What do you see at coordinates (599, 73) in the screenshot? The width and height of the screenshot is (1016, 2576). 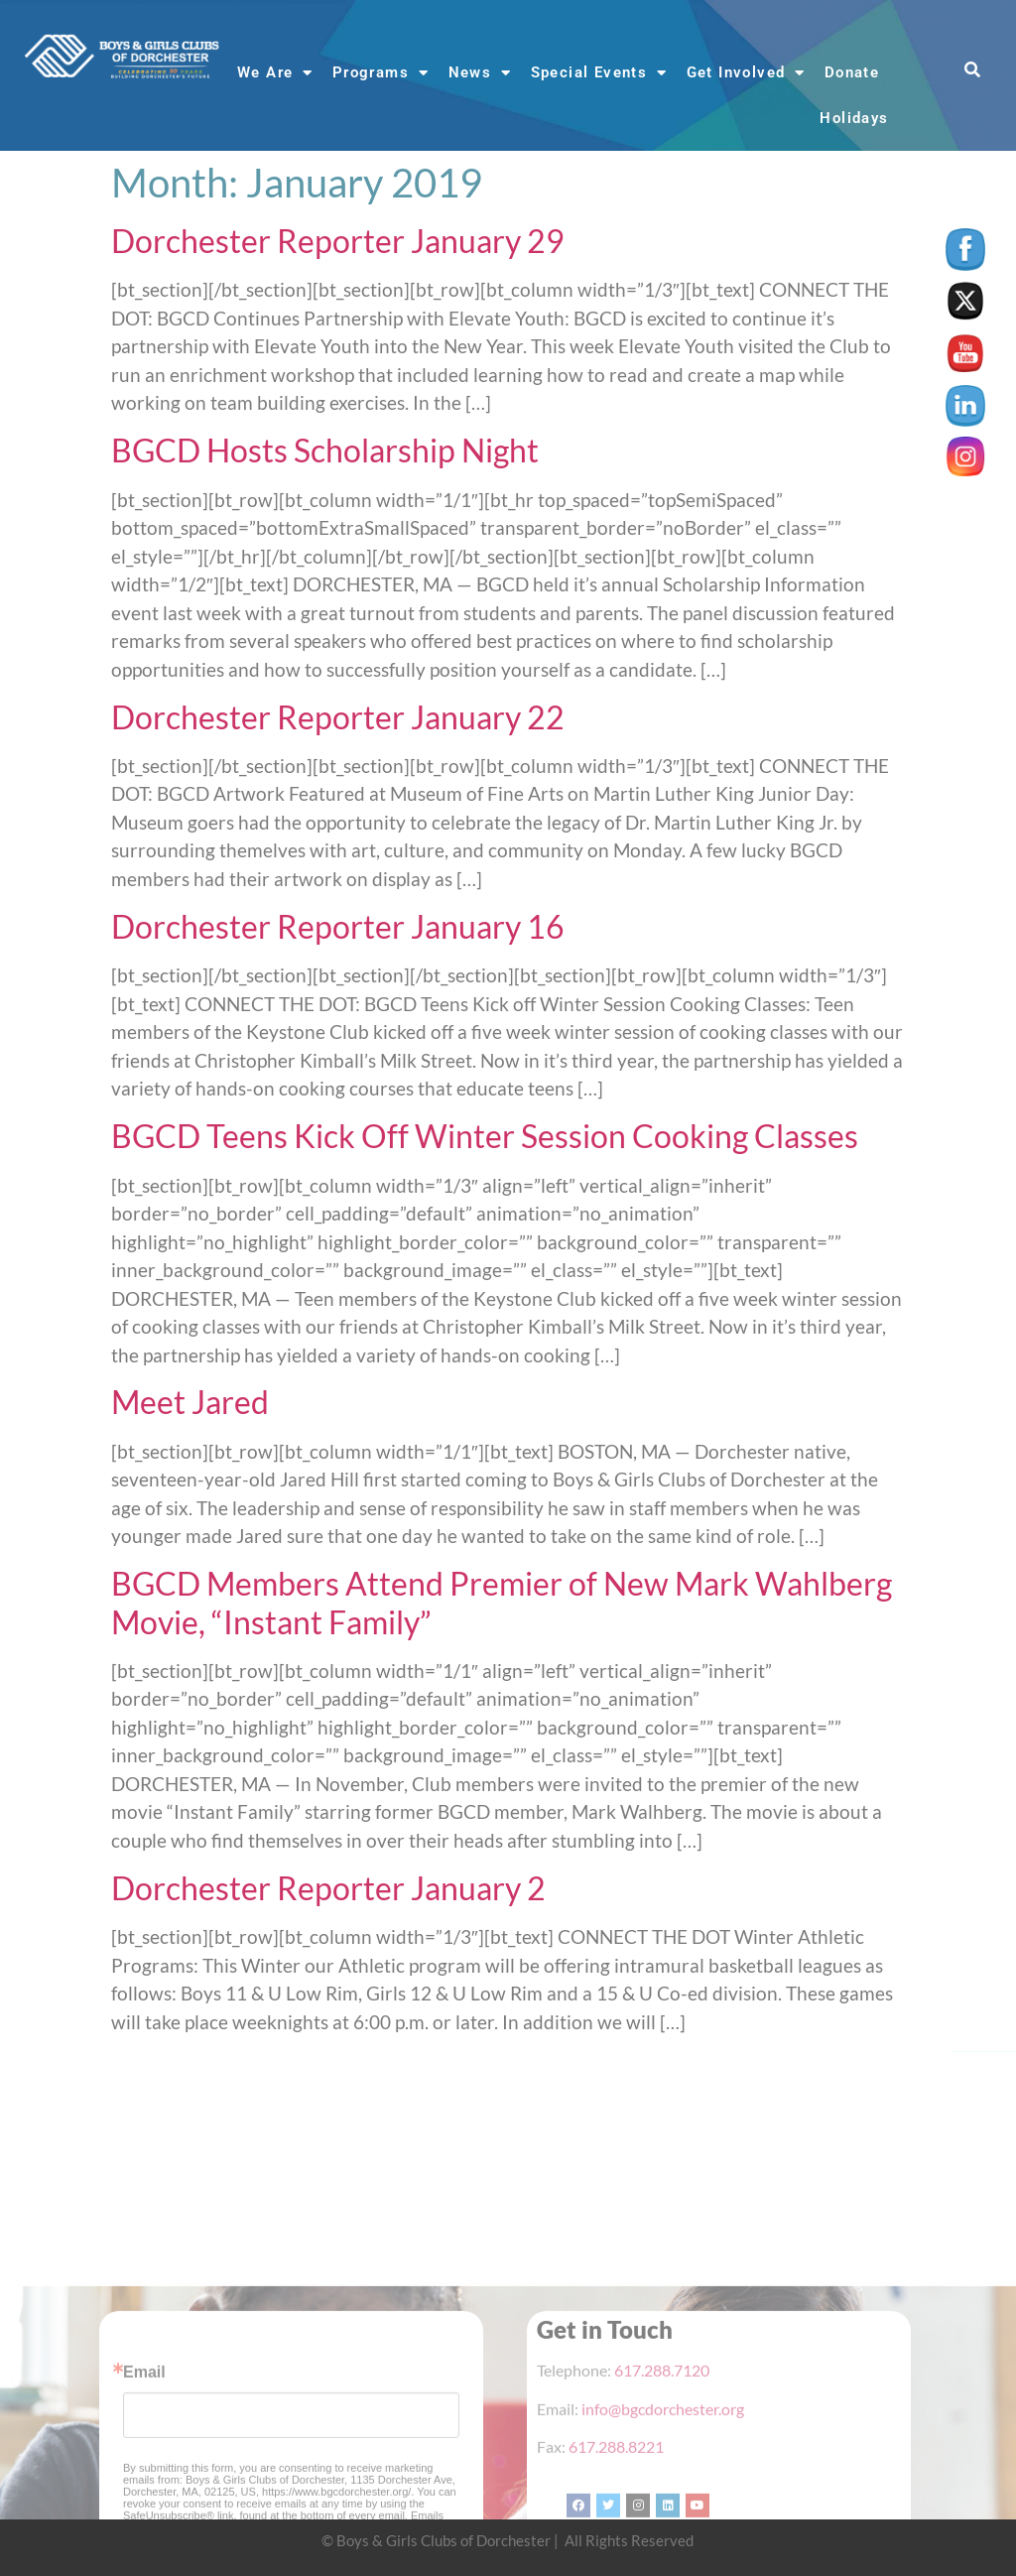 I see `Special Events` at bounding box center [599, 73].